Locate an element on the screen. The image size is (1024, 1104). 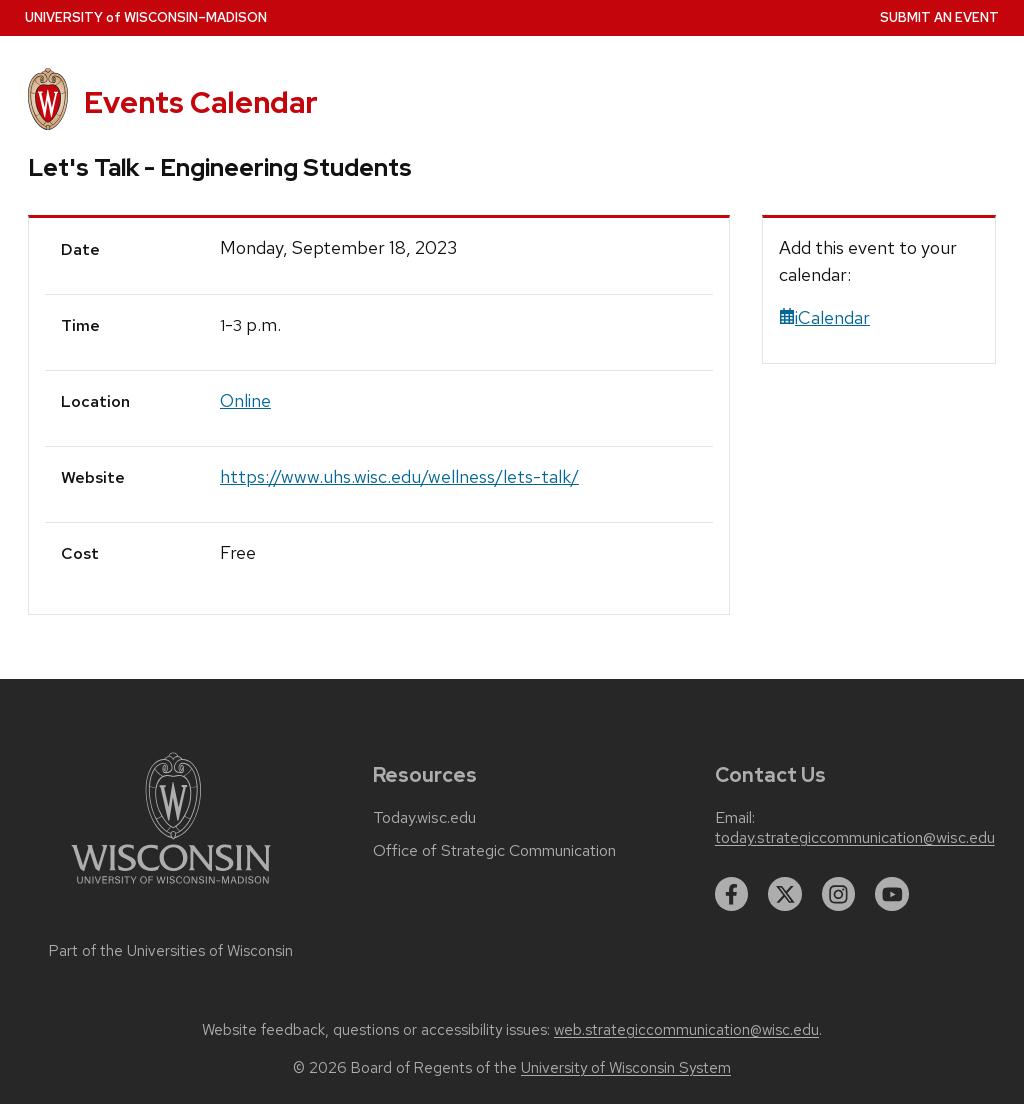
today.strategiccommunication@wisc.edu is located at coordinates (855, 838).